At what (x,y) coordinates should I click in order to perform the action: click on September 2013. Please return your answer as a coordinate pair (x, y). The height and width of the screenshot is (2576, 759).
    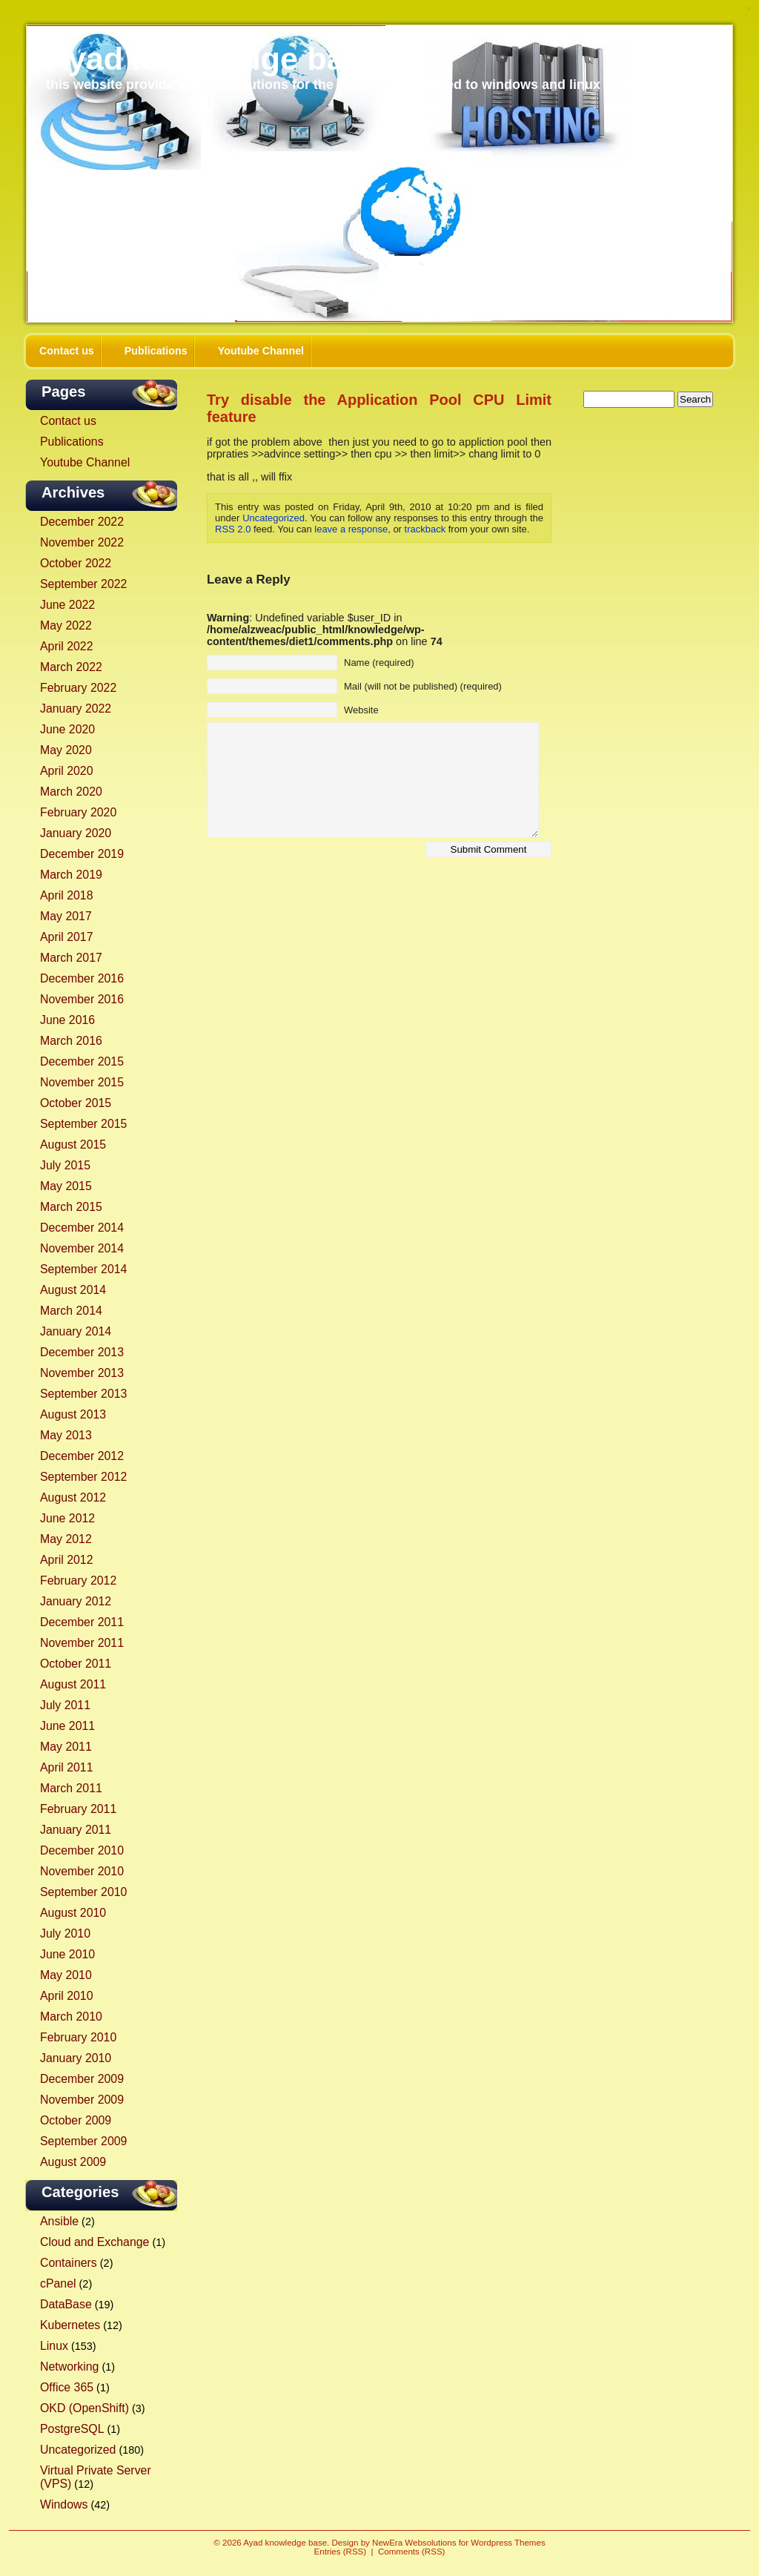
    Looking at the image, I should click on (83, 1393).